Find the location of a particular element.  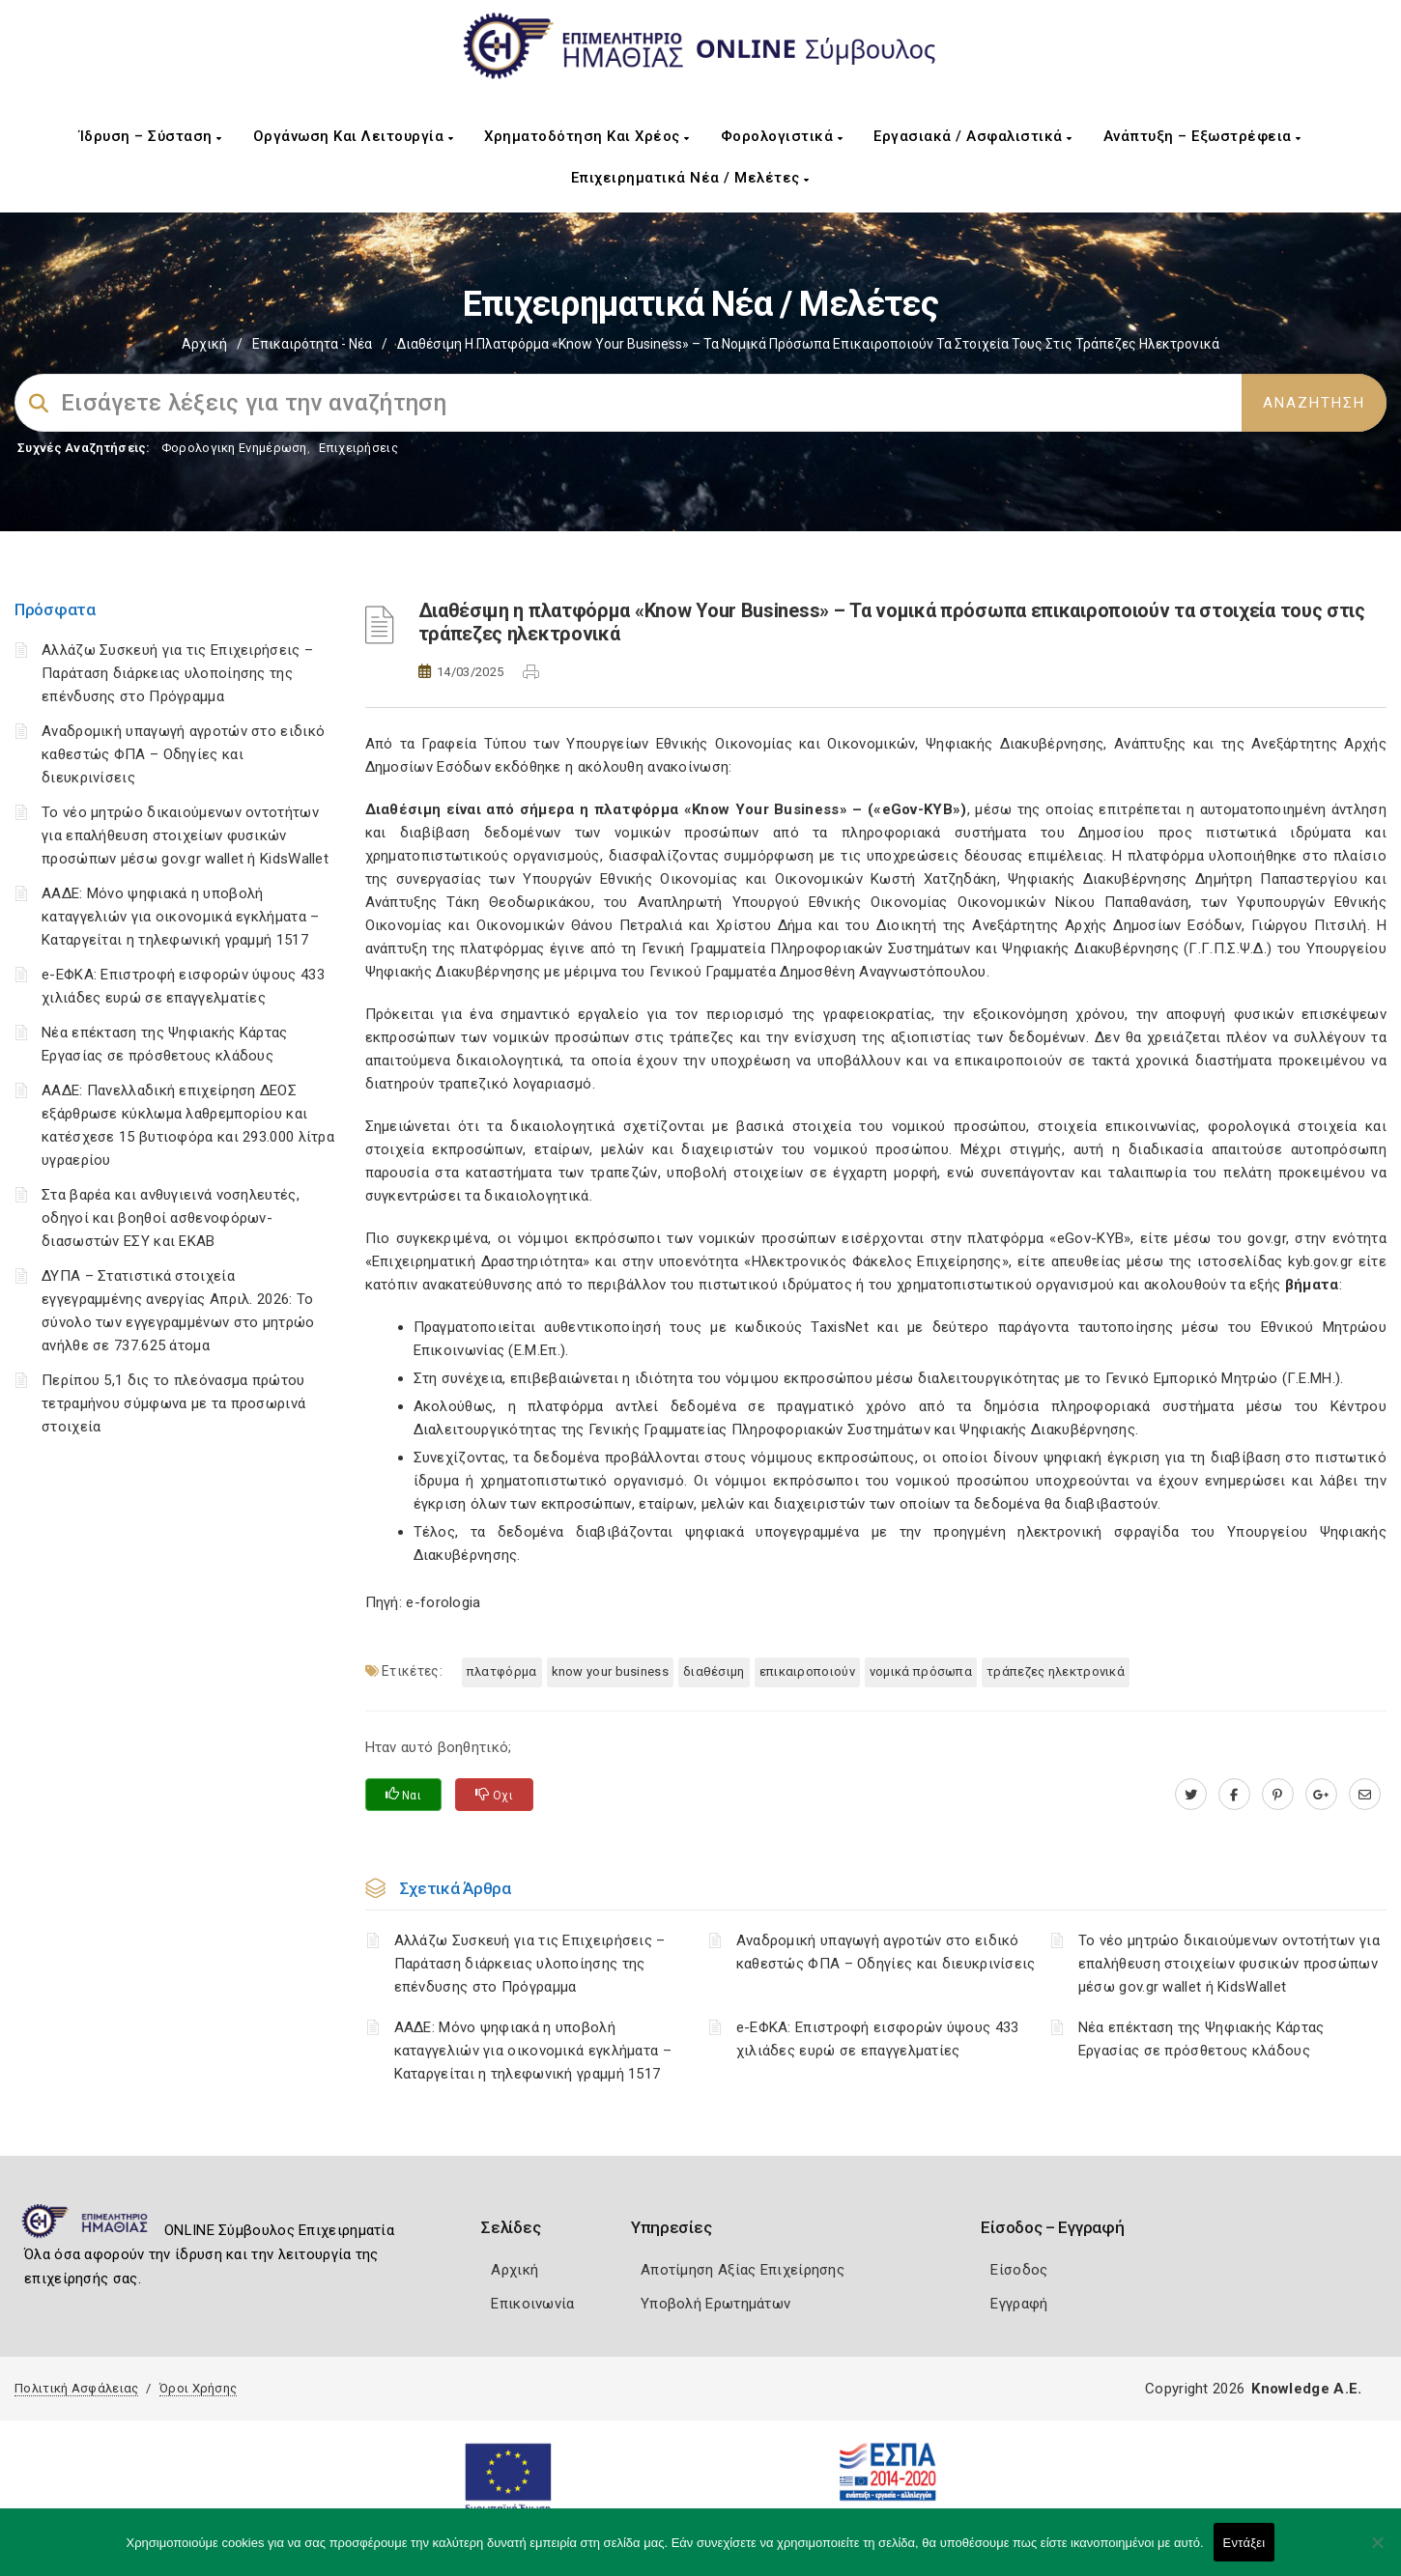

επικαιροποιούν is located at coordinates (807, 1671).